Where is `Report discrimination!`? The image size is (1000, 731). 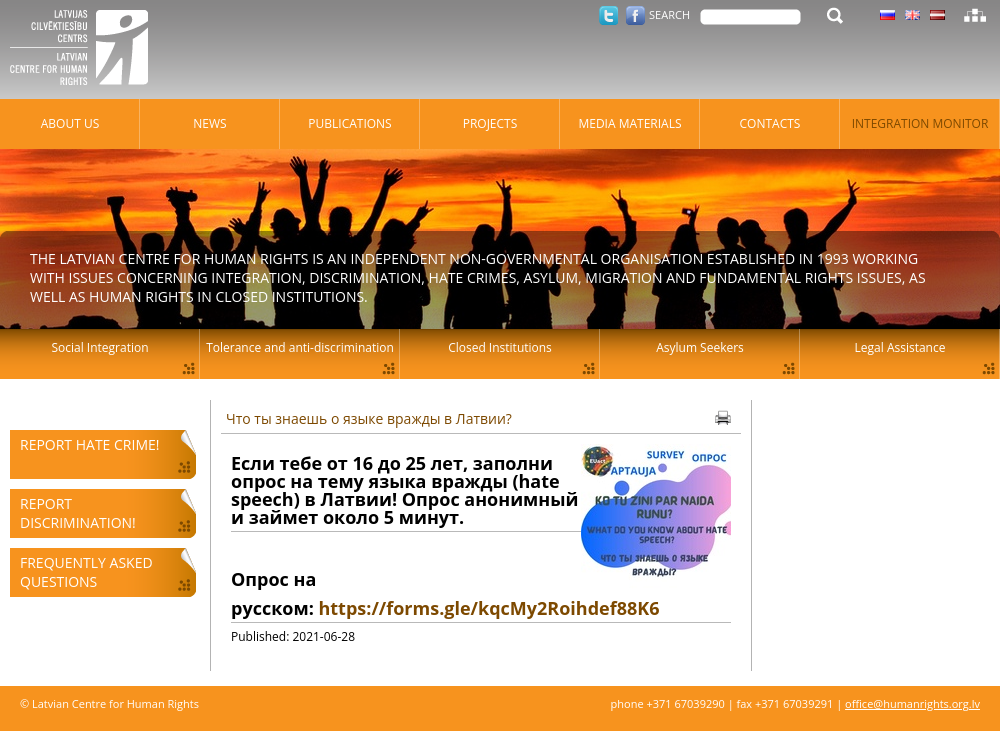
Report discrimination! is located at coordinates (78, 513).